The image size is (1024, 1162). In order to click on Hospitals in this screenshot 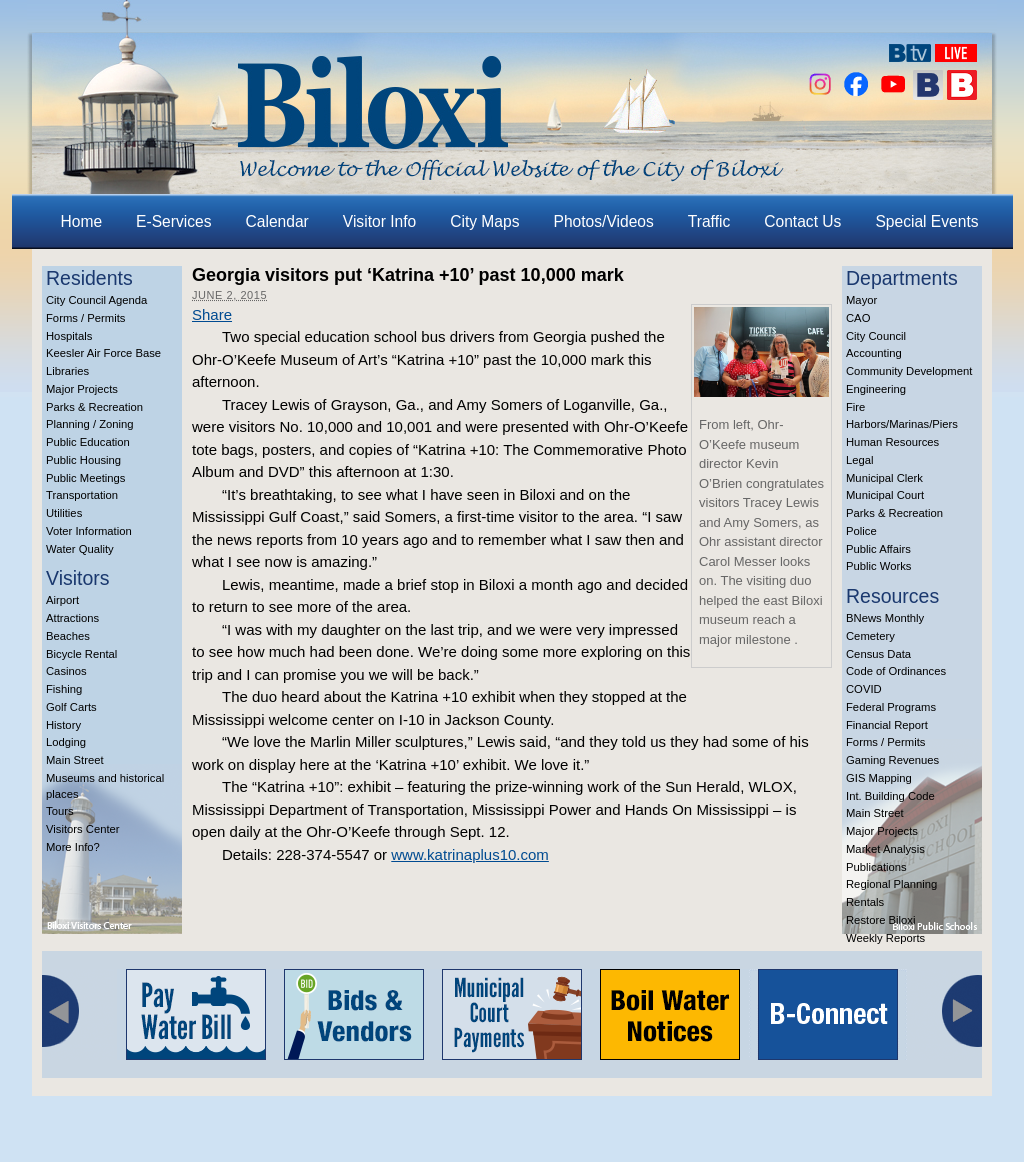, I will do `click(69, 336)`.